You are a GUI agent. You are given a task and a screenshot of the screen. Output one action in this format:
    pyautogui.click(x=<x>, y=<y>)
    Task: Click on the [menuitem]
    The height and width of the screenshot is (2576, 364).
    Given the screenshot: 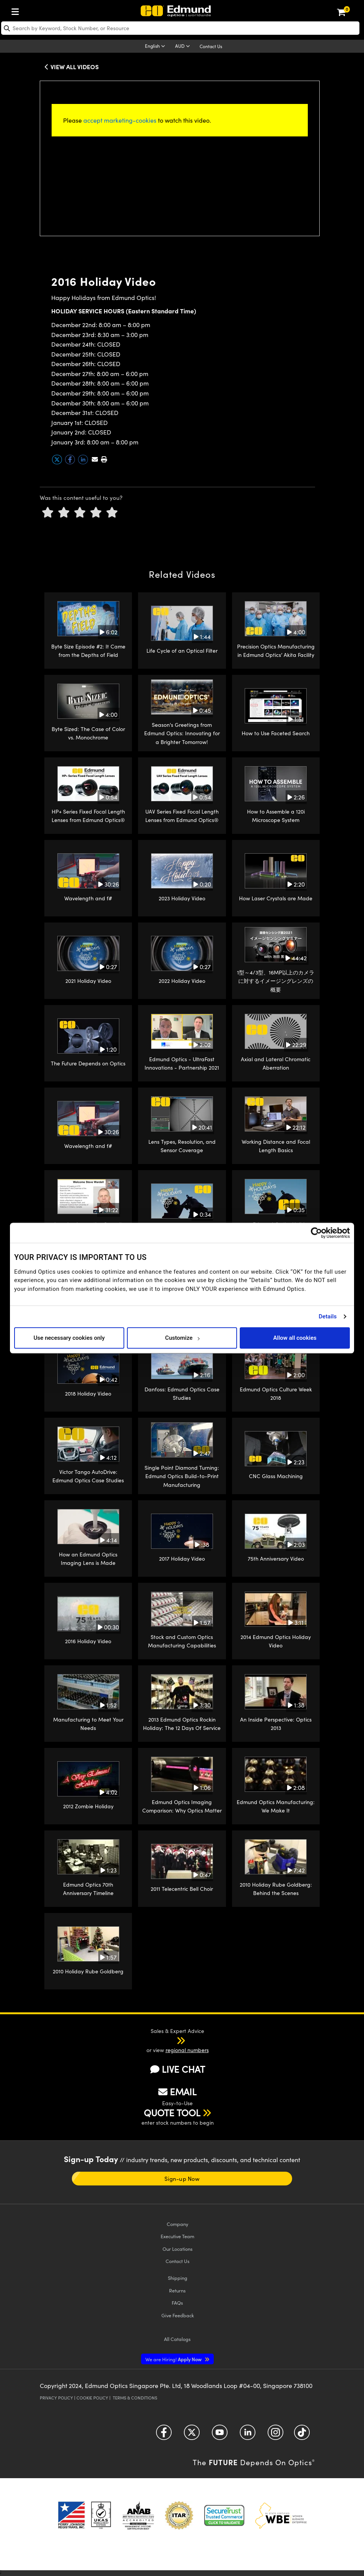 What is the action you would take?
    pyautogui.click(x=17, y=10)
    